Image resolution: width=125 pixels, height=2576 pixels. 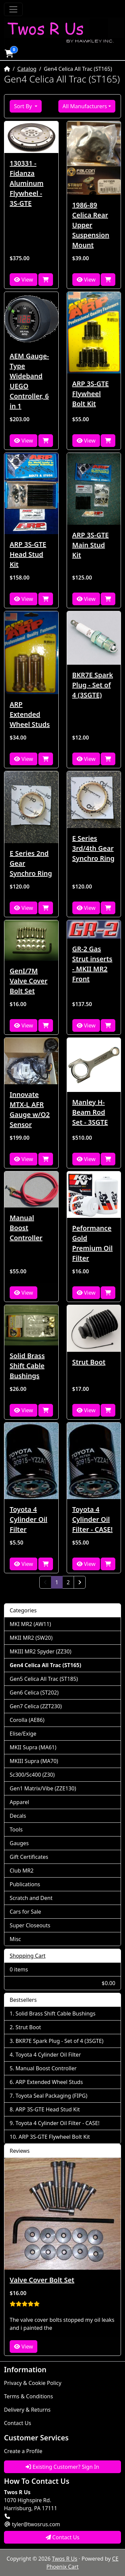 What do you see at coordinates (32, 1774) in the screenshot?
I see `Sc300/Sc400 (Z30)` at bounding box center [32, 1774].